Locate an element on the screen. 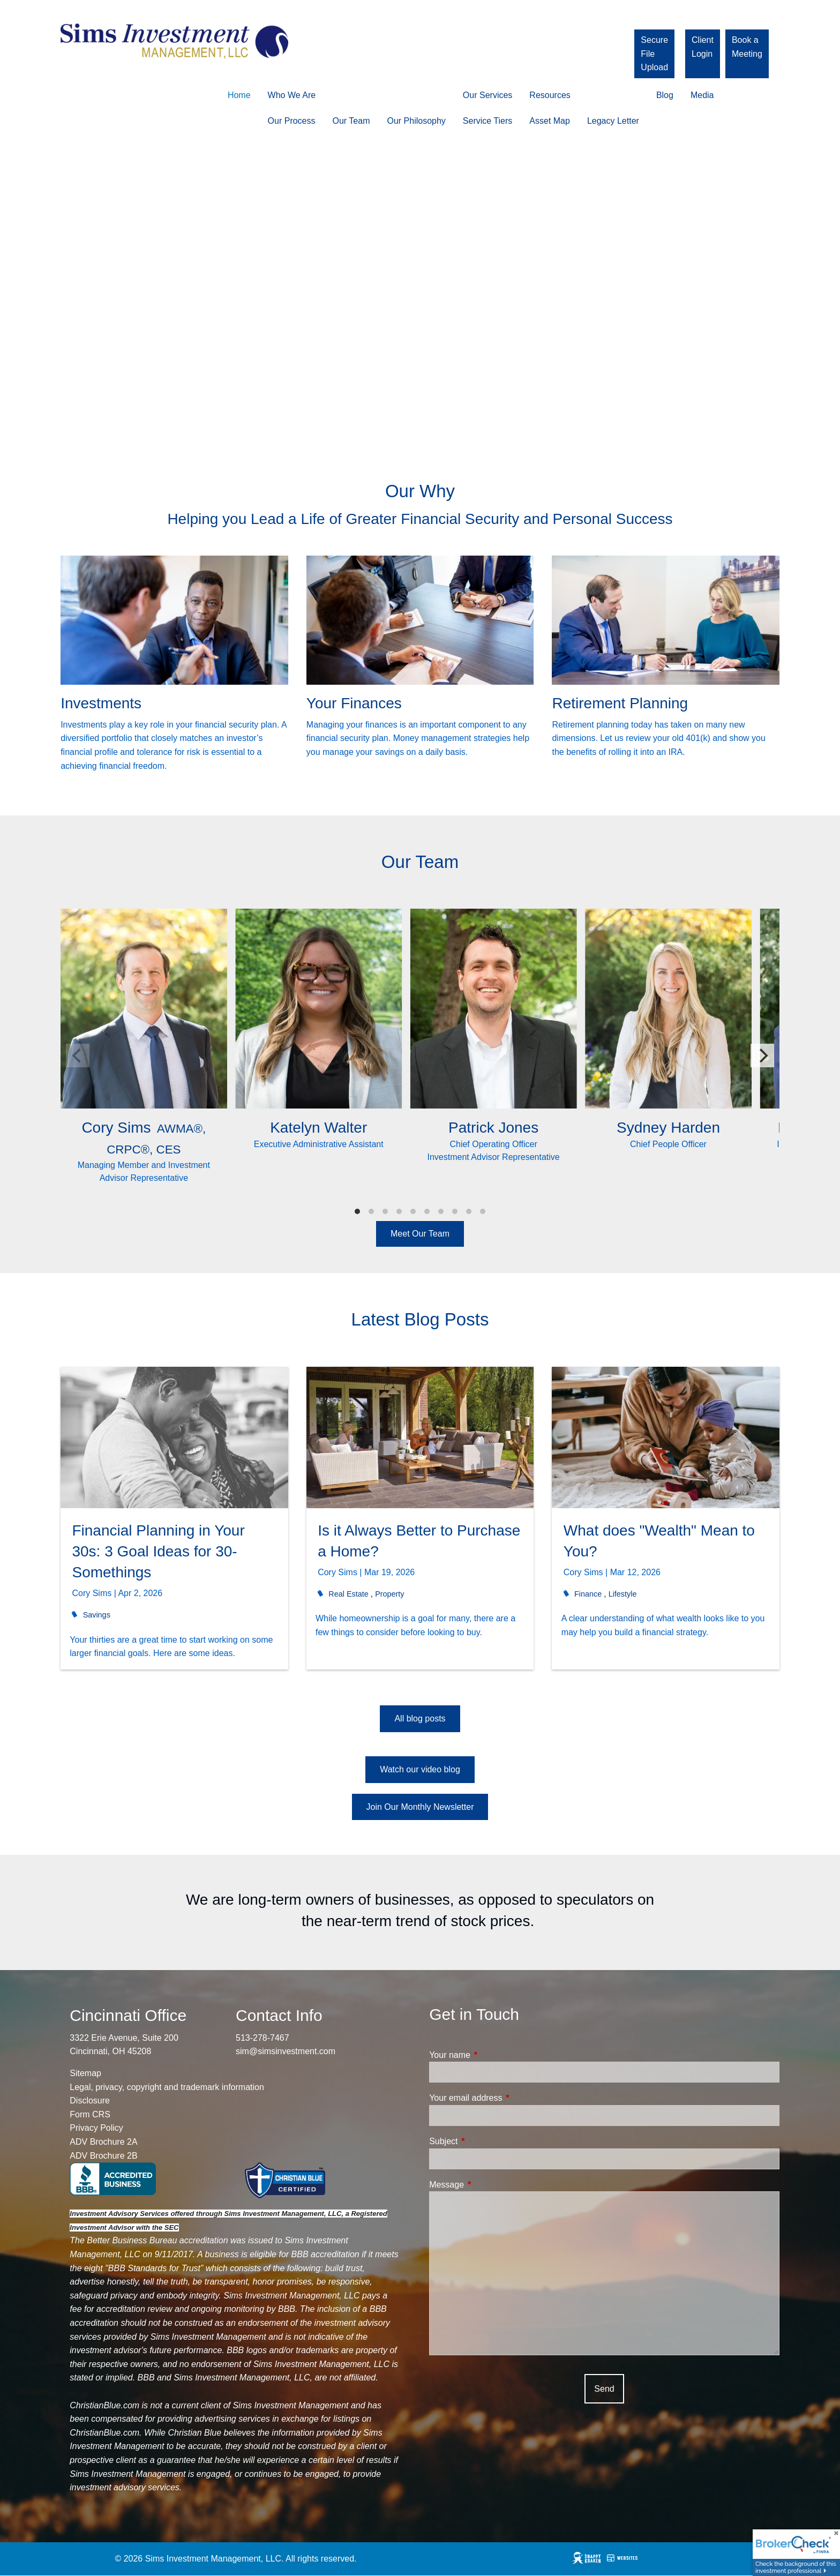 This screenshot has height=2576, width=840. Our Philosophy is located at coordinates (416, 120).